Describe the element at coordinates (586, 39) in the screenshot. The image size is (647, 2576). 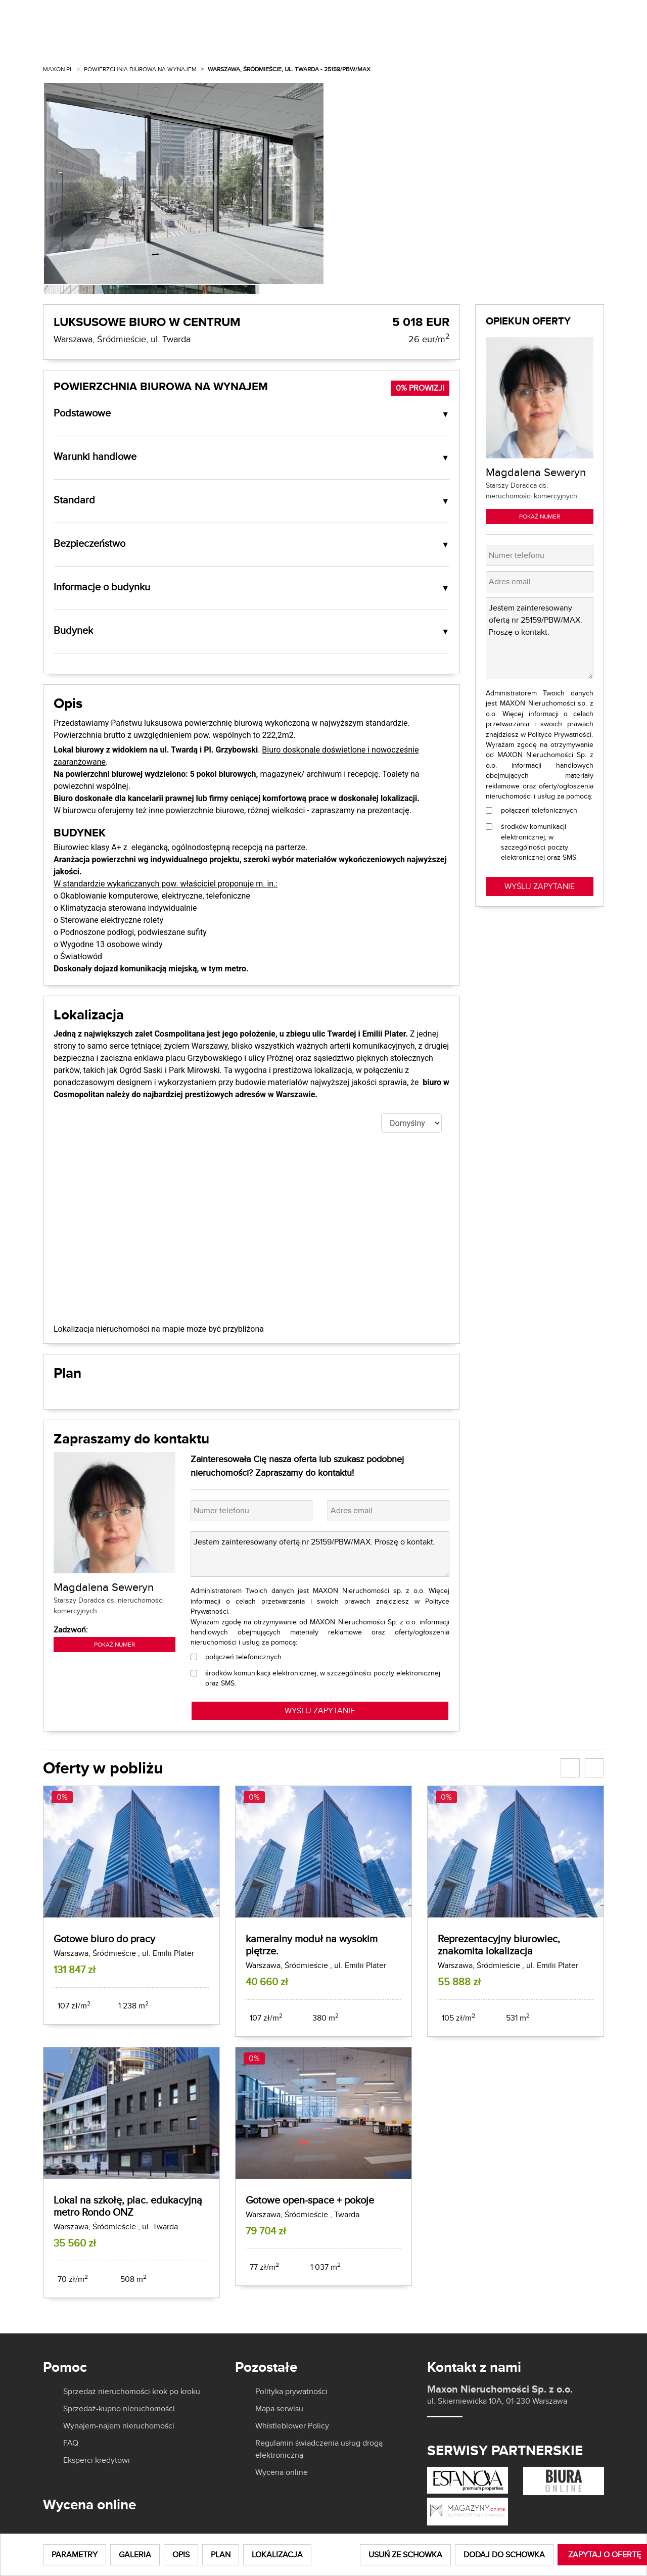
I see `Kontakt` at that location.